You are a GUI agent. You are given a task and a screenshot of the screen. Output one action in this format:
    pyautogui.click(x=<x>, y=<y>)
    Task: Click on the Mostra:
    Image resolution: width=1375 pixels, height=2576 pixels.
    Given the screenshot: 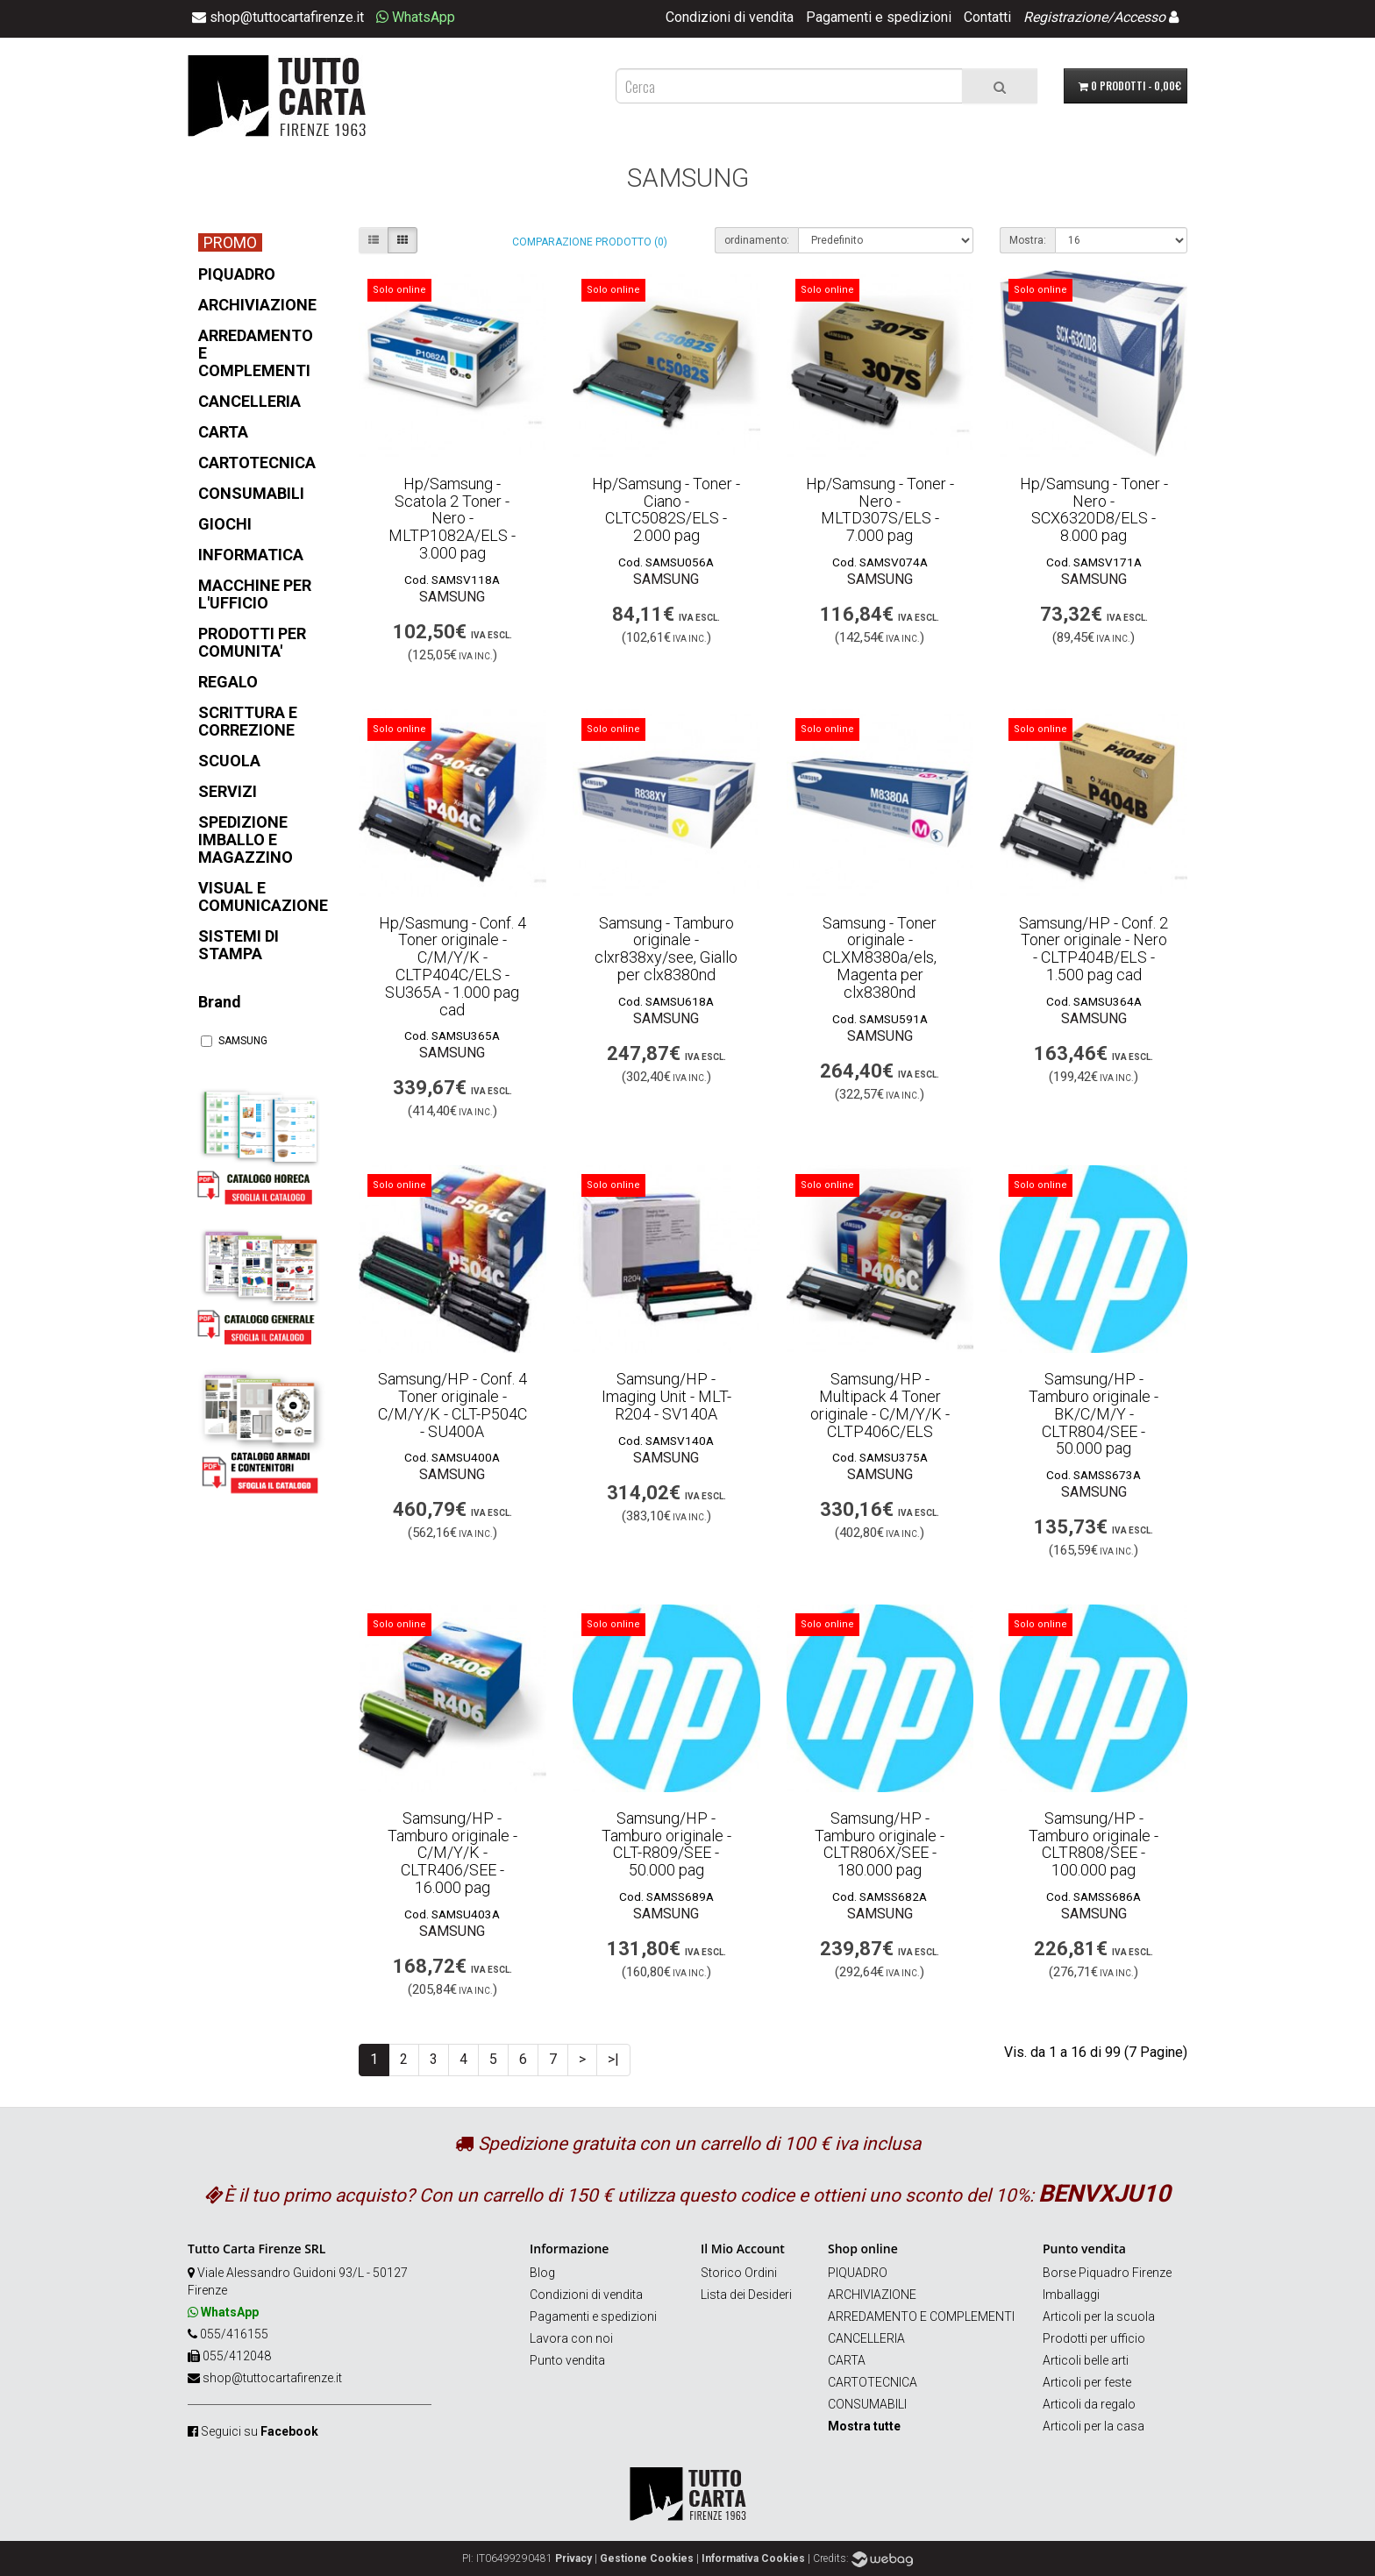 What is the action you would take?
    pyautogui.click(x=1027, y=240)
    